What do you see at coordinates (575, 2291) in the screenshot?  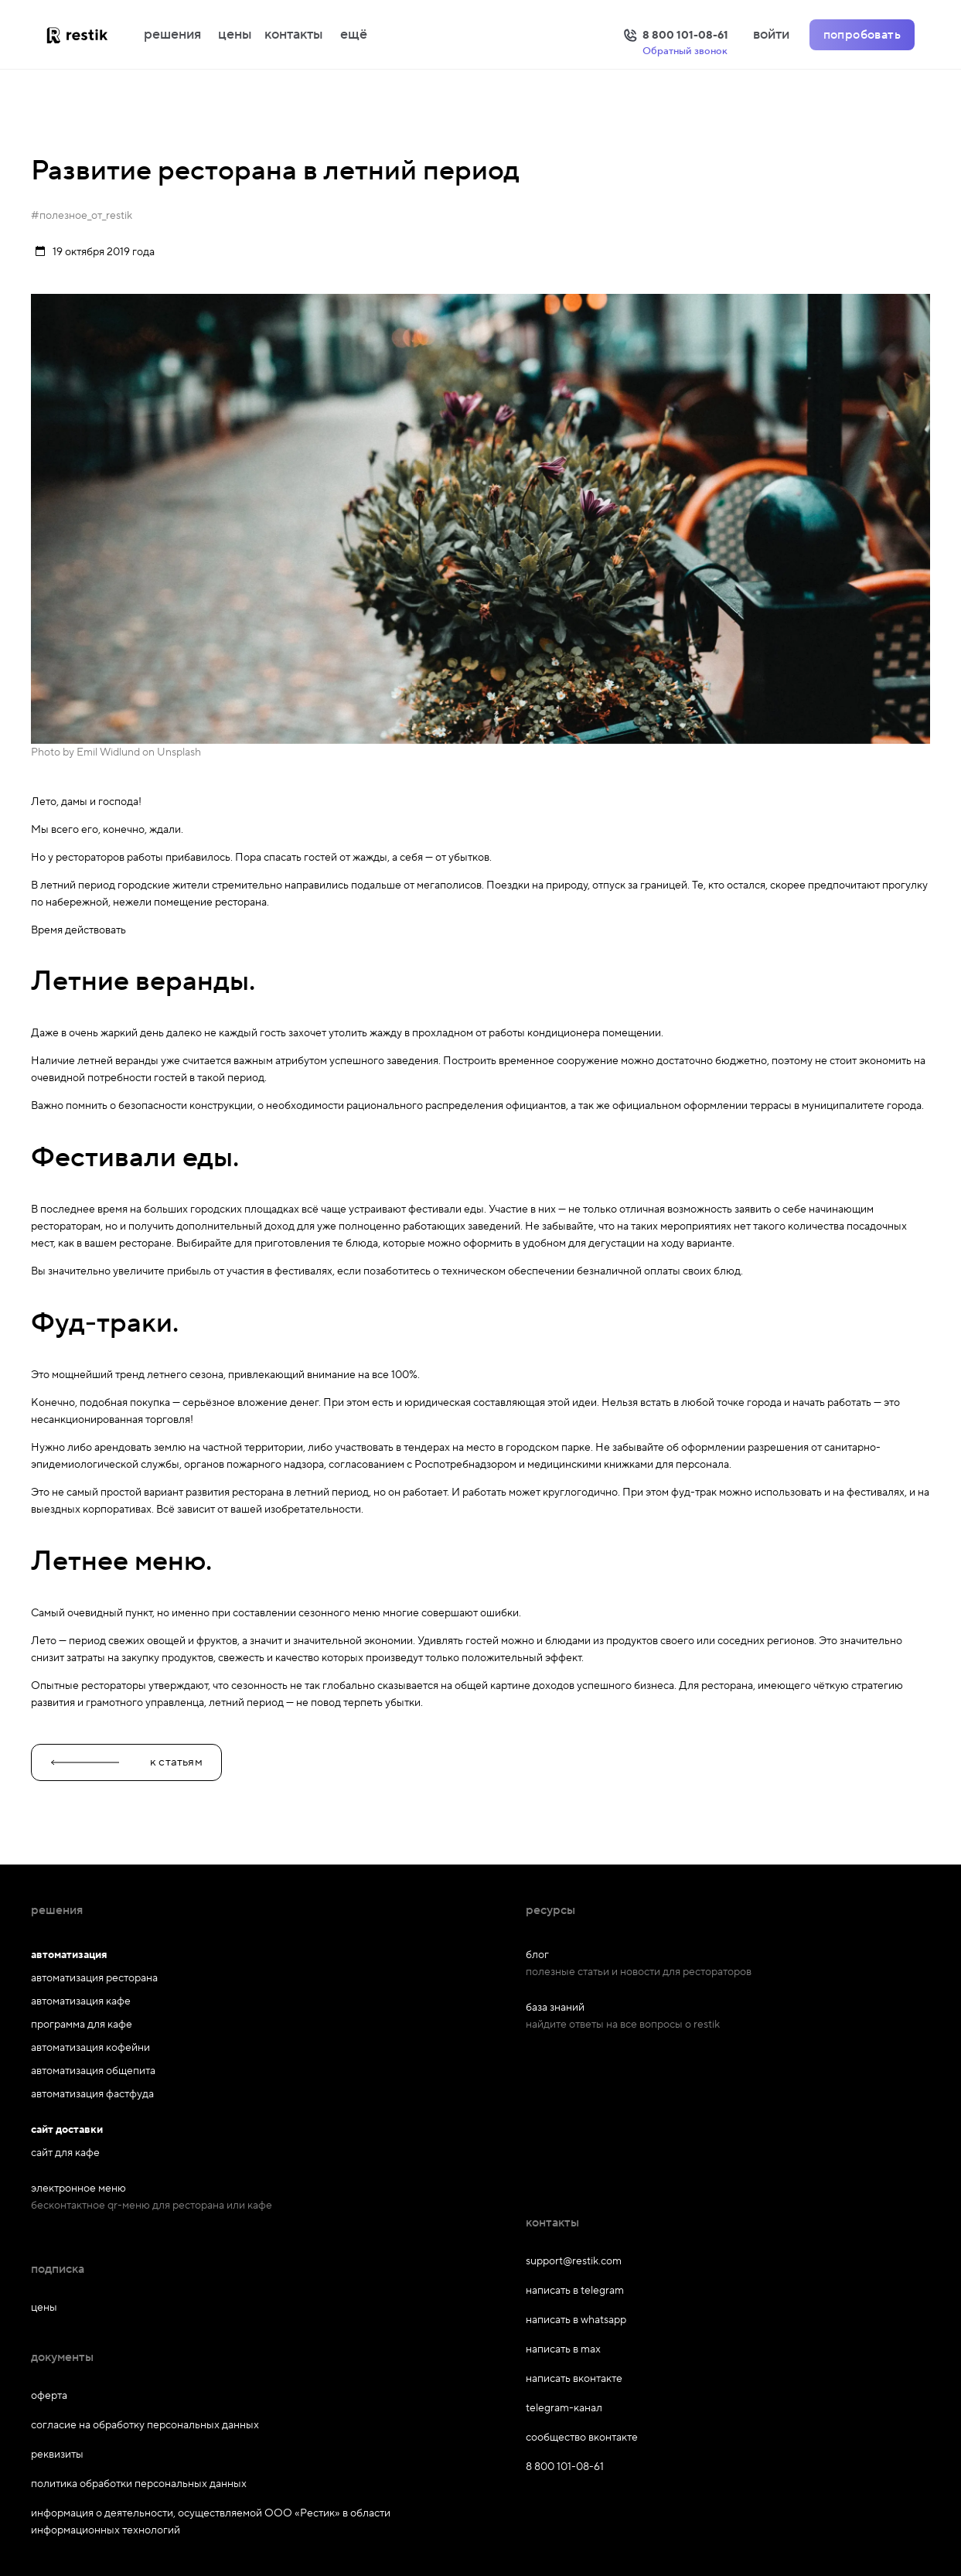 I see `написать в telegram` at bounding box center [575, 2291].